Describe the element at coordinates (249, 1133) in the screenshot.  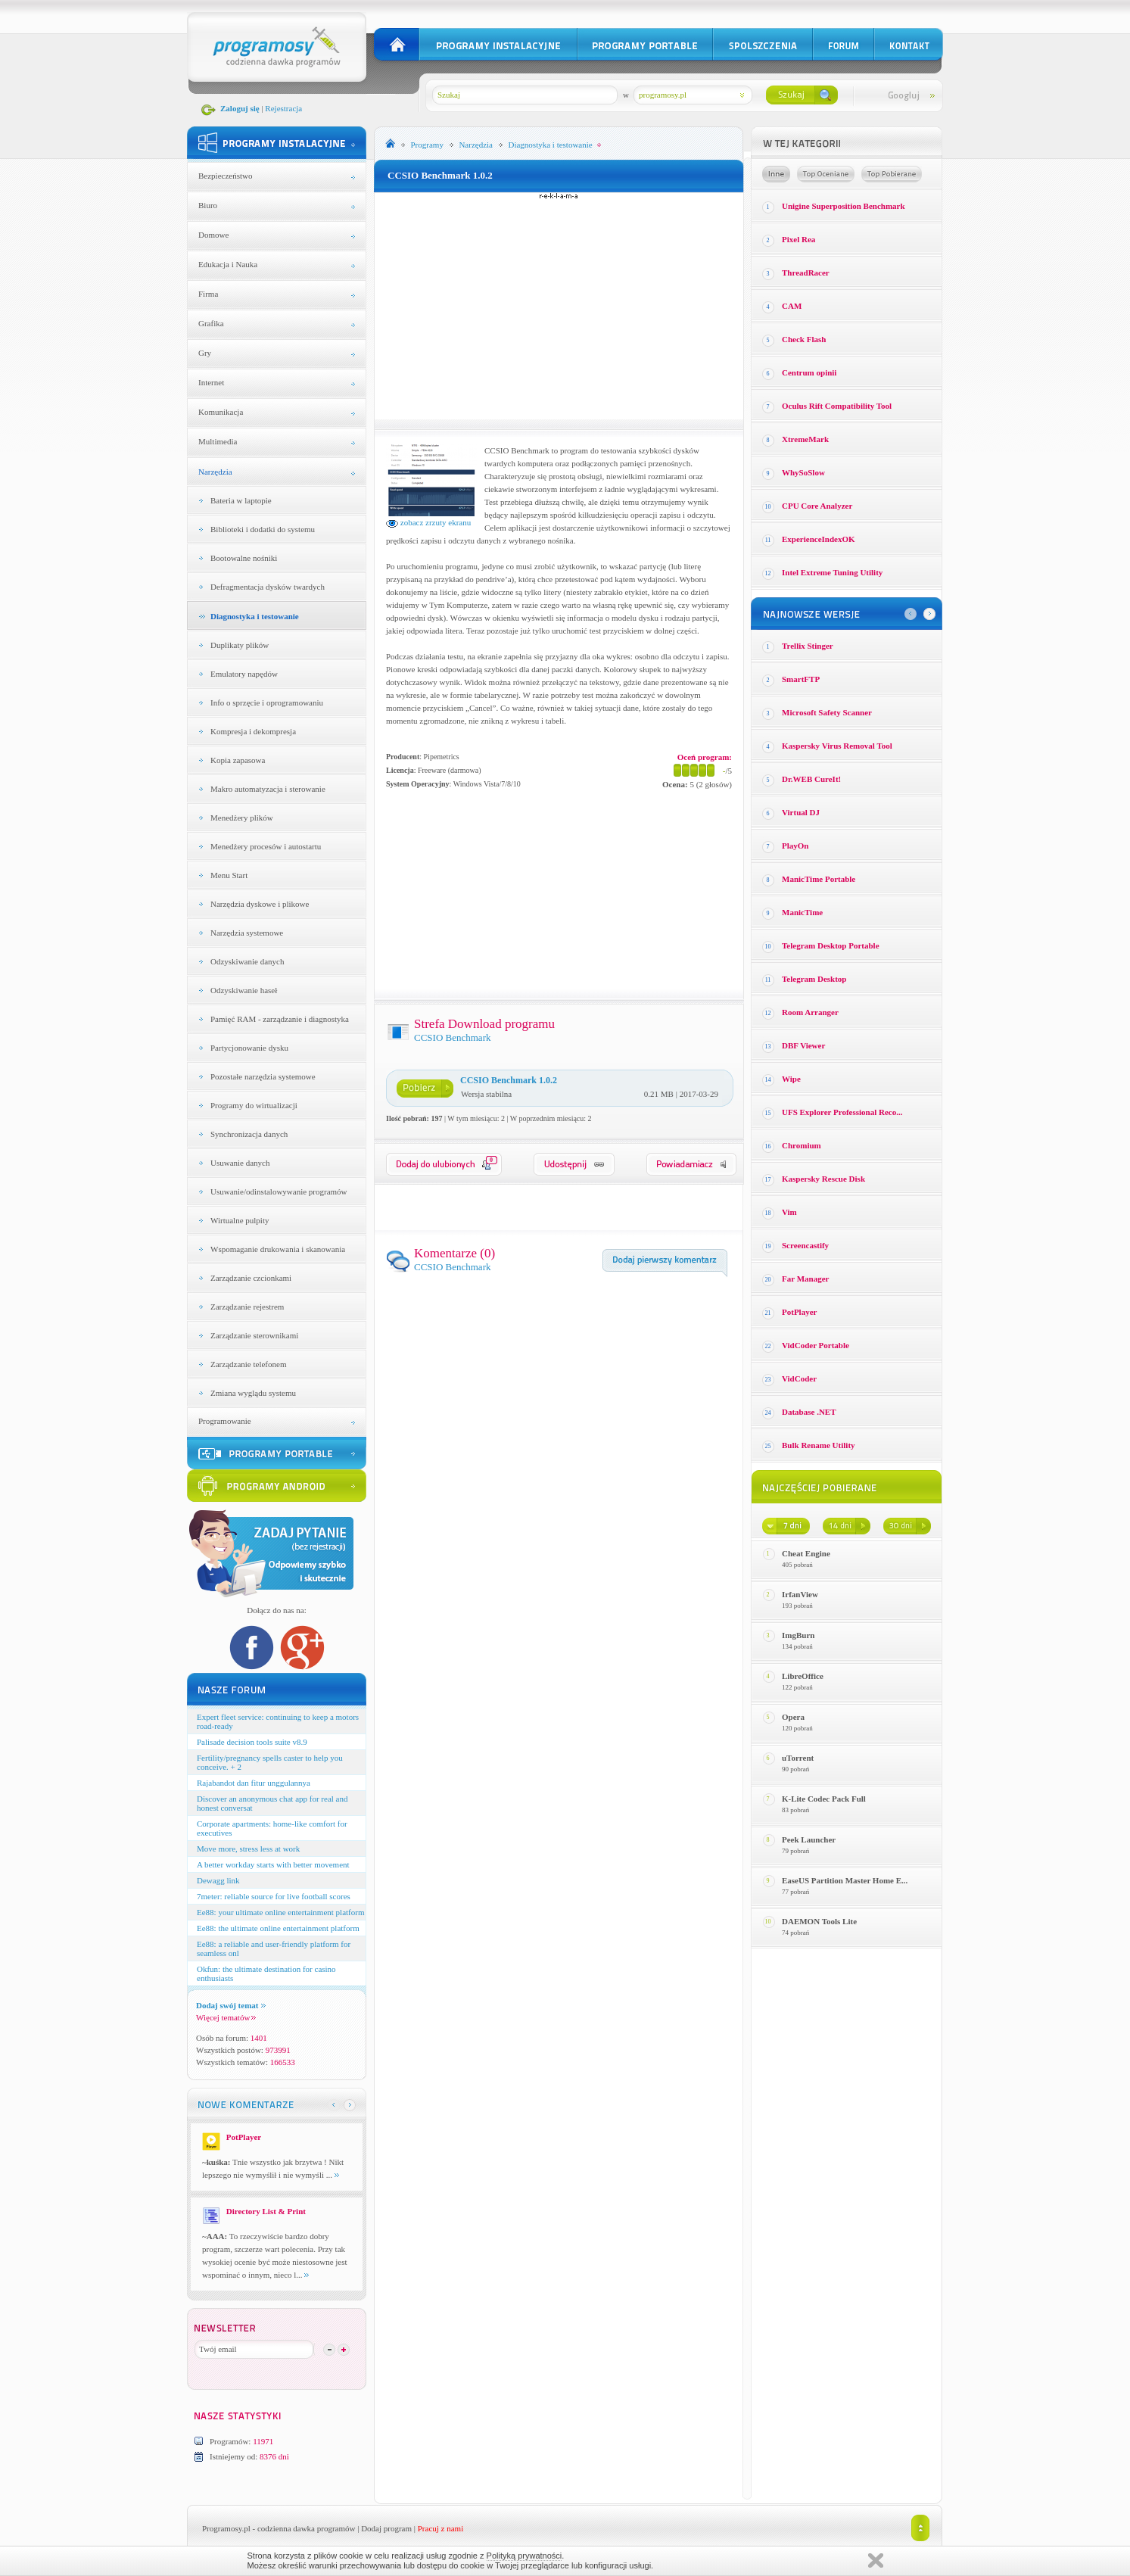
I see `Synchronizacja danych` at that location.